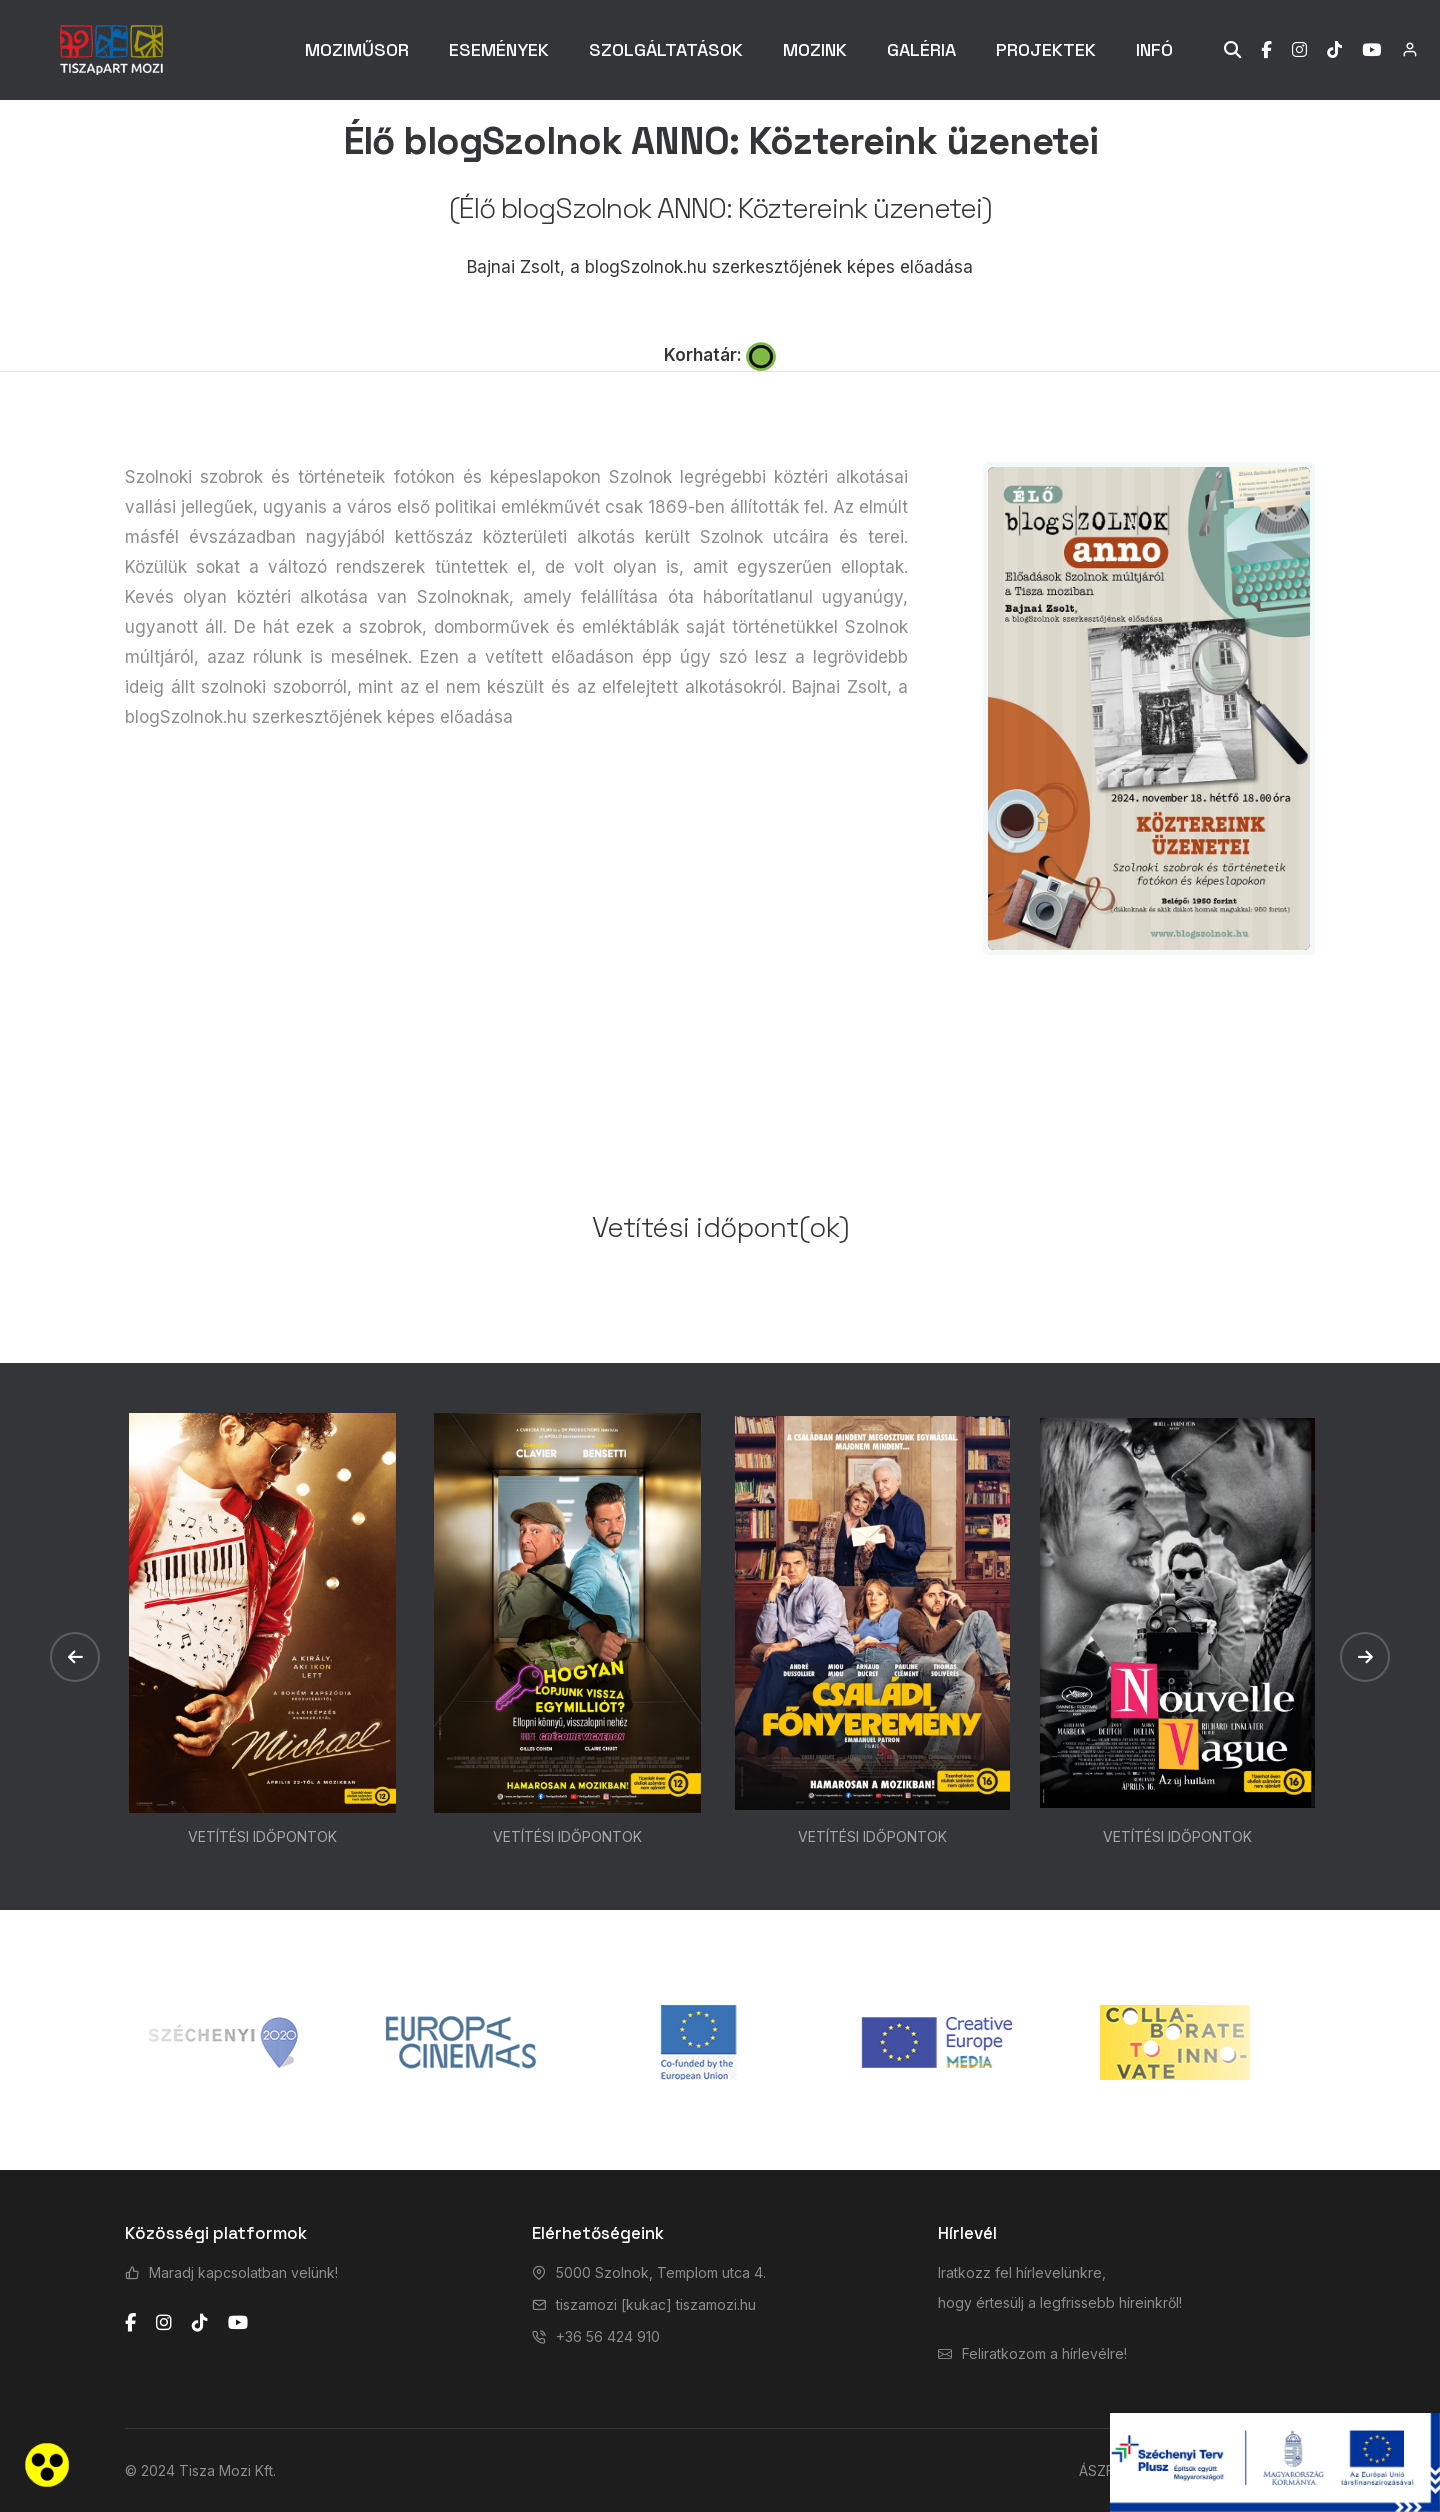 The image size is (1440, 2512). What do you see at coordinates (164, 2323) in the screenshot?
I see `[instagram]` at bounding box center [164, 2323].